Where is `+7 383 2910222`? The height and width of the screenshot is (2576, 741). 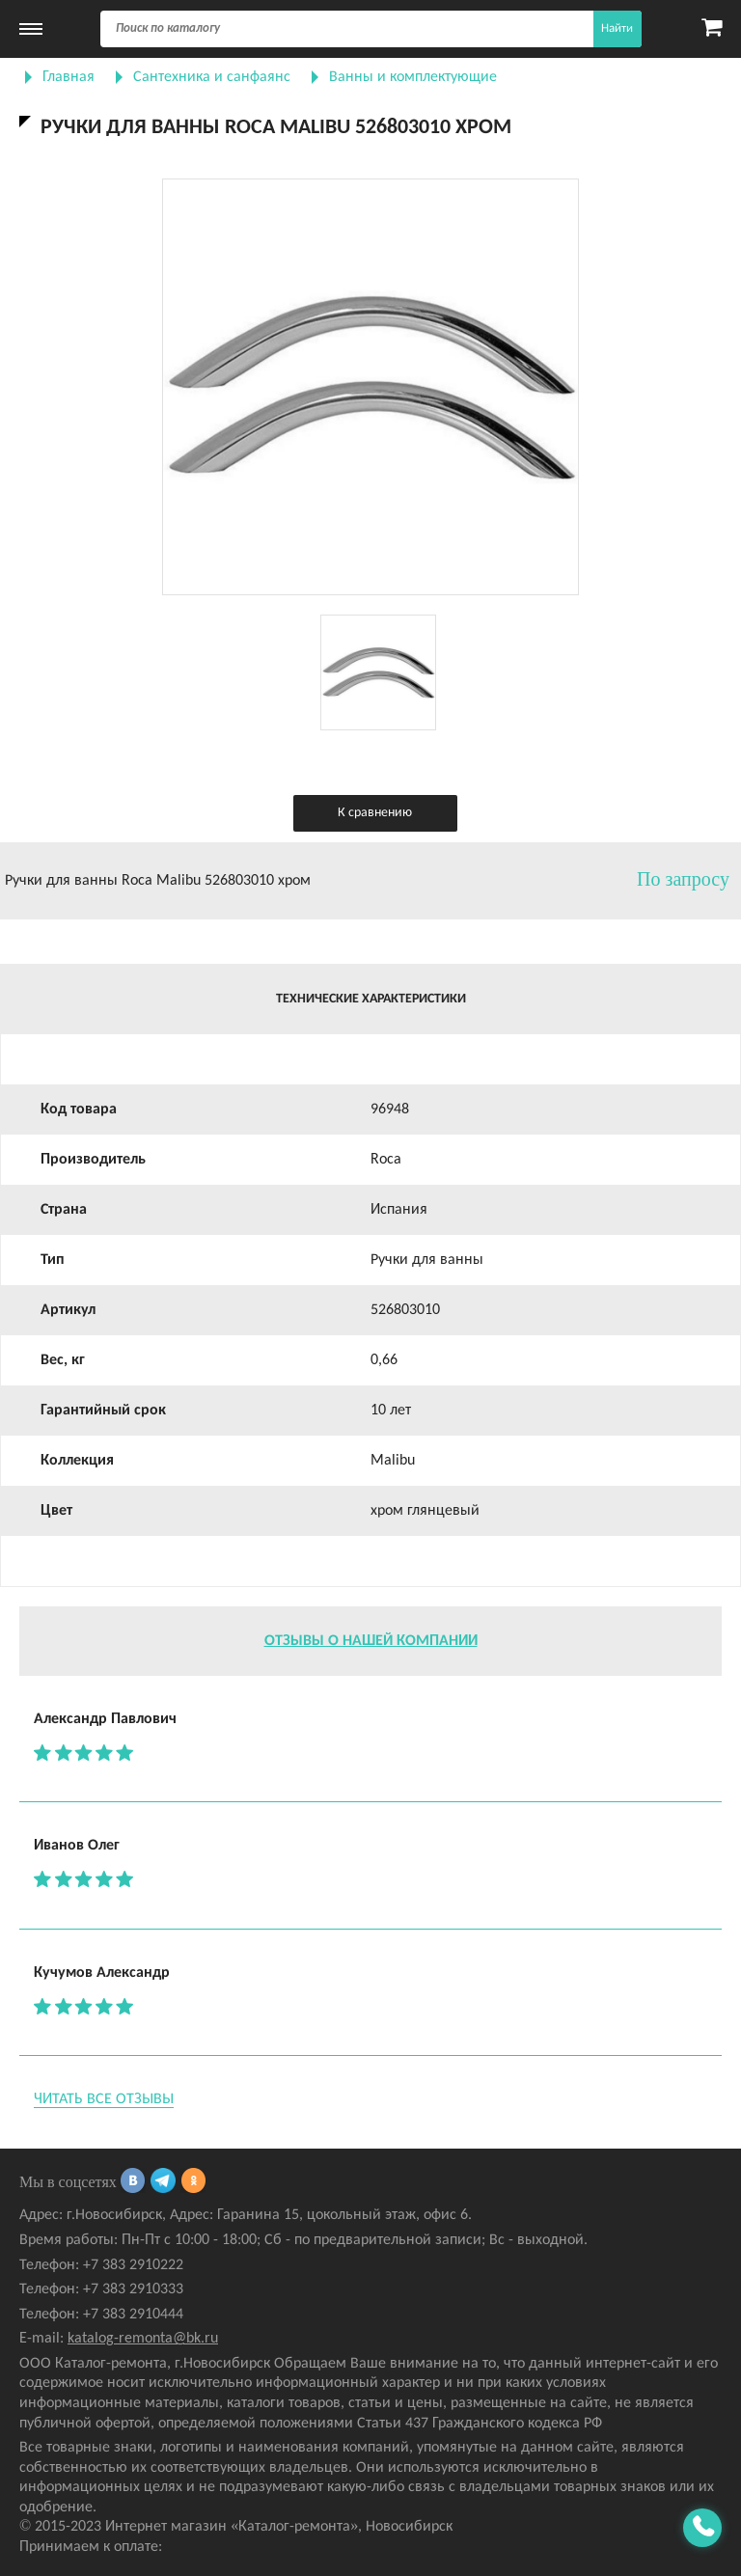 +7 383 2910222 is located at coordinates (133, 2265).